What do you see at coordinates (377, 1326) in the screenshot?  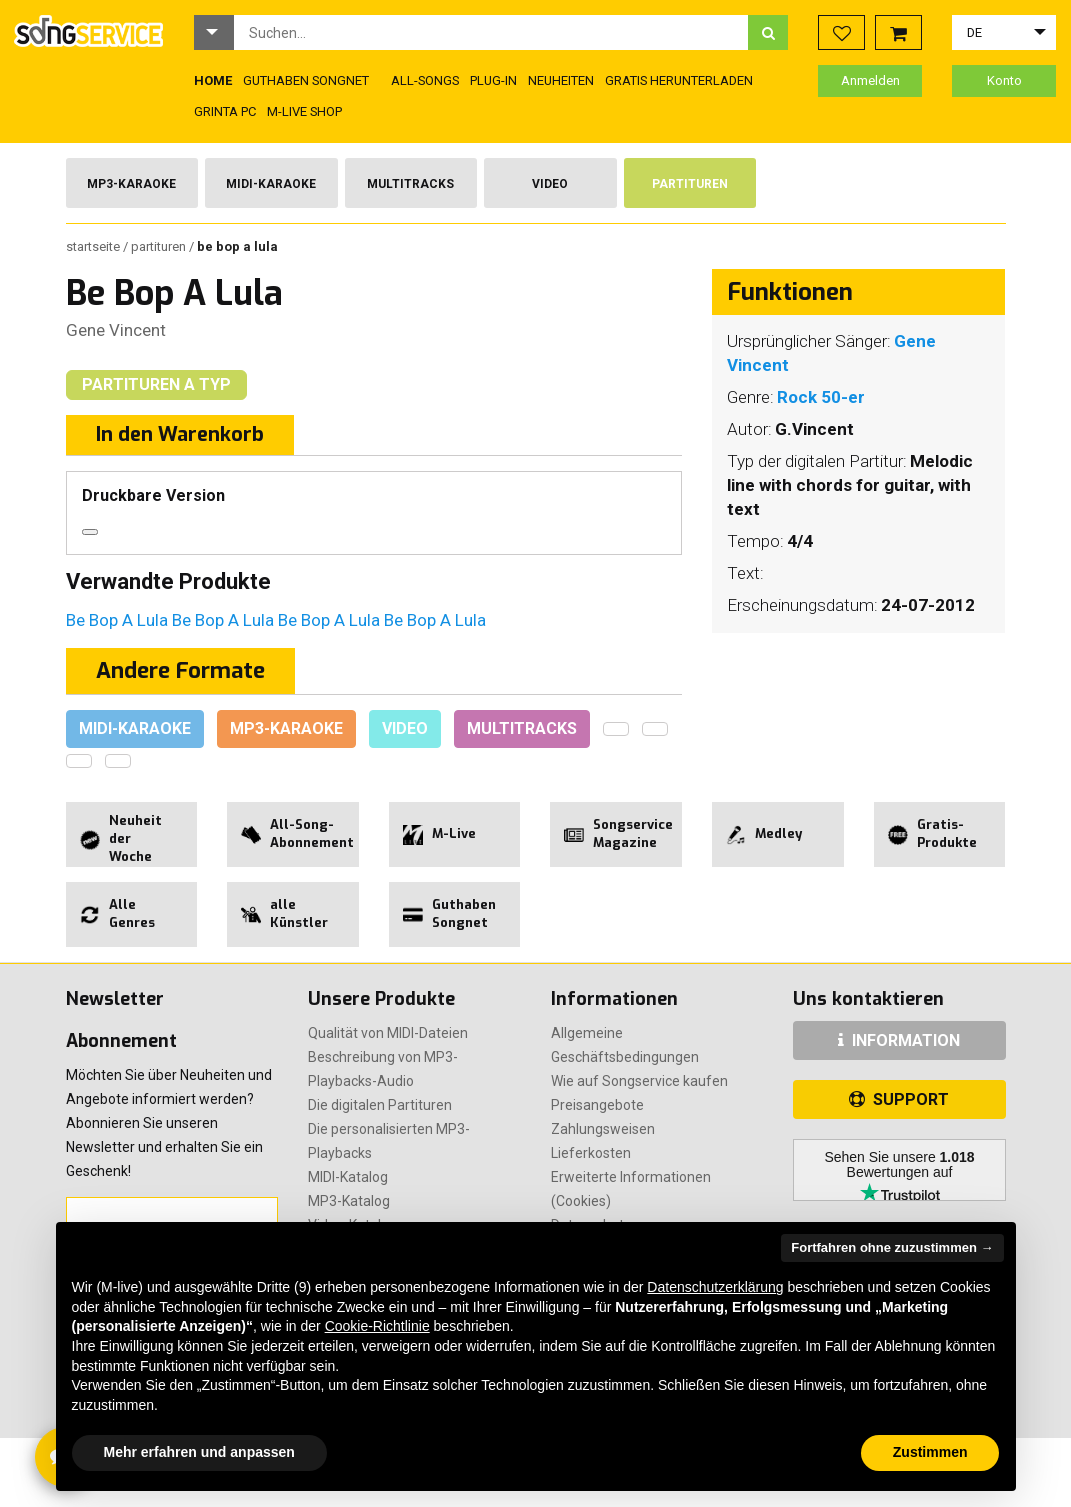 I see `Cookie-Richtlinie [button]` at bounding box center [377, 1326].